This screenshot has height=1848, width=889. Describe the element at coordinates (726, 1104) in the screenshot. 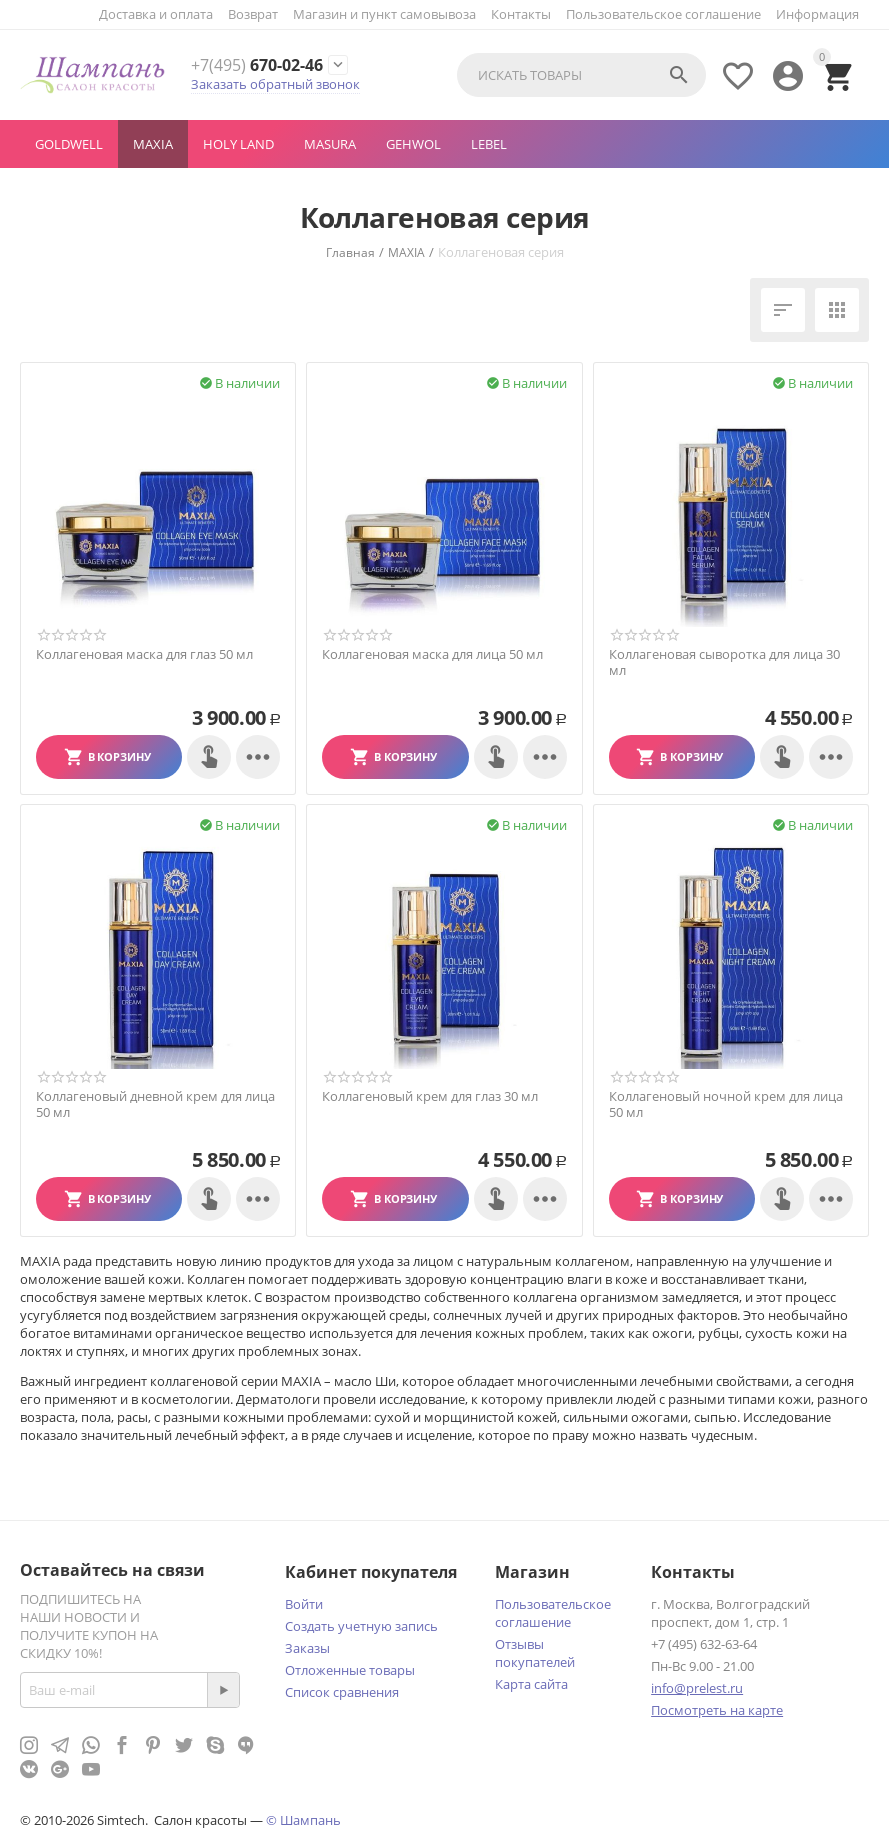

I see `Коллагеновый ночной крем для лица 50 мл` at that location.